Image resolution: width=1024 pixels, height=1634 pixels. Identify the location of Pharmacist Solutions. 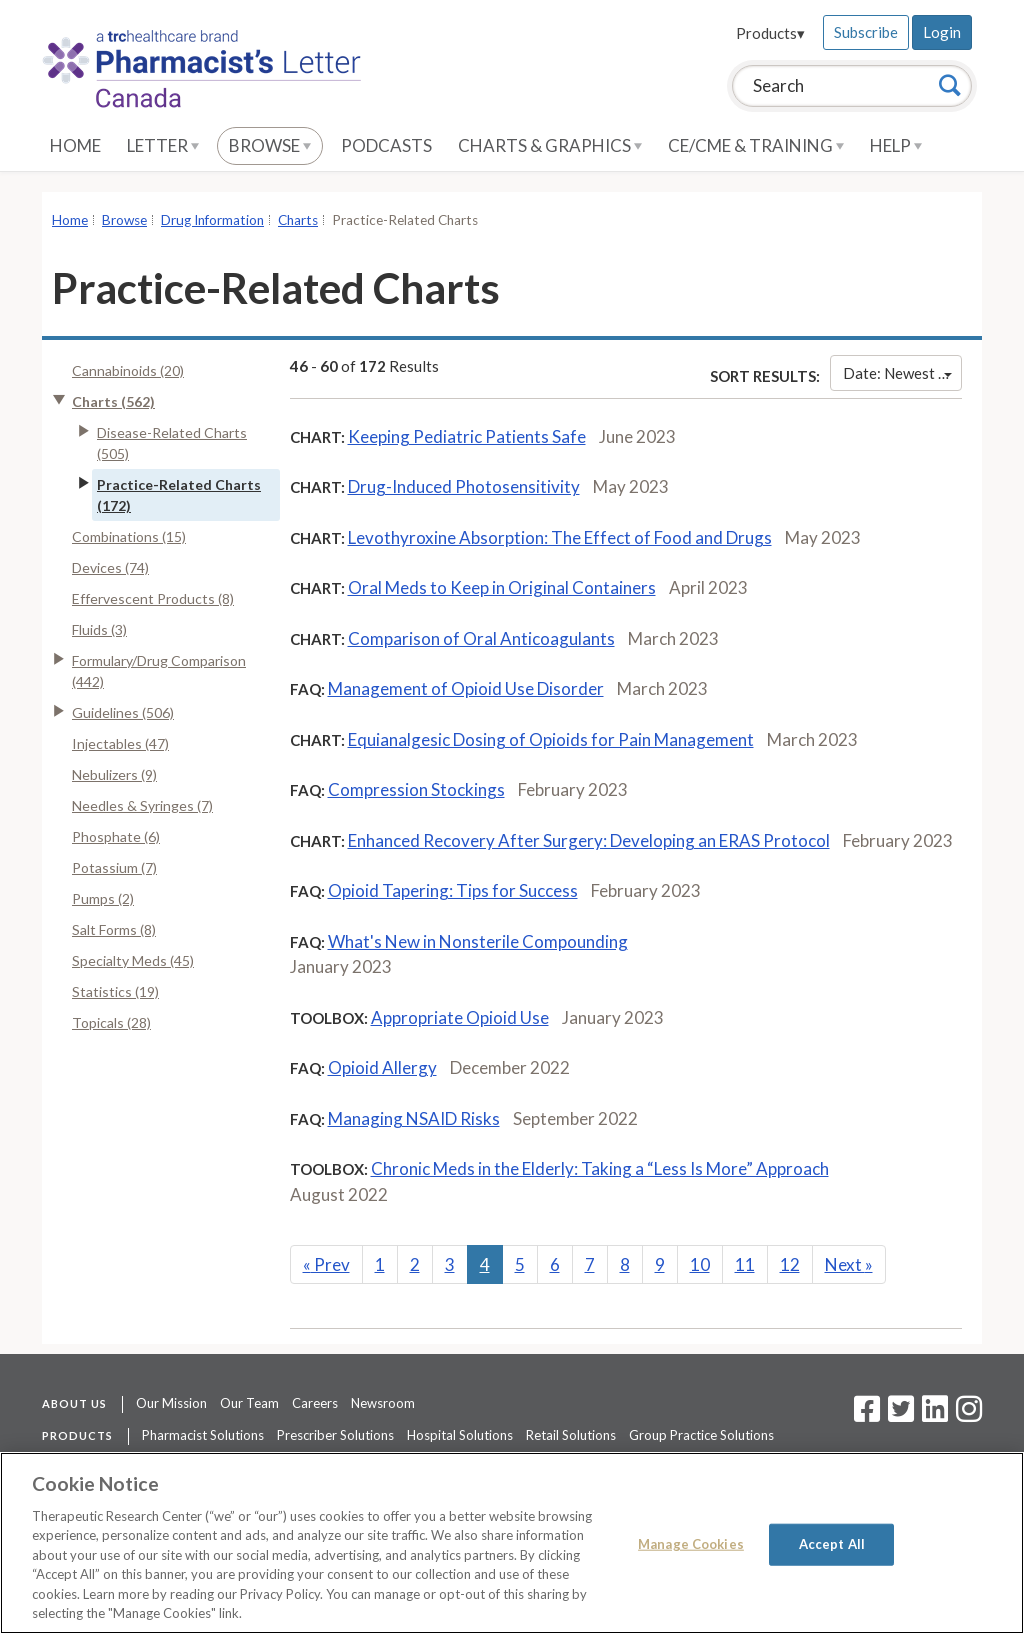
(203, 1435).